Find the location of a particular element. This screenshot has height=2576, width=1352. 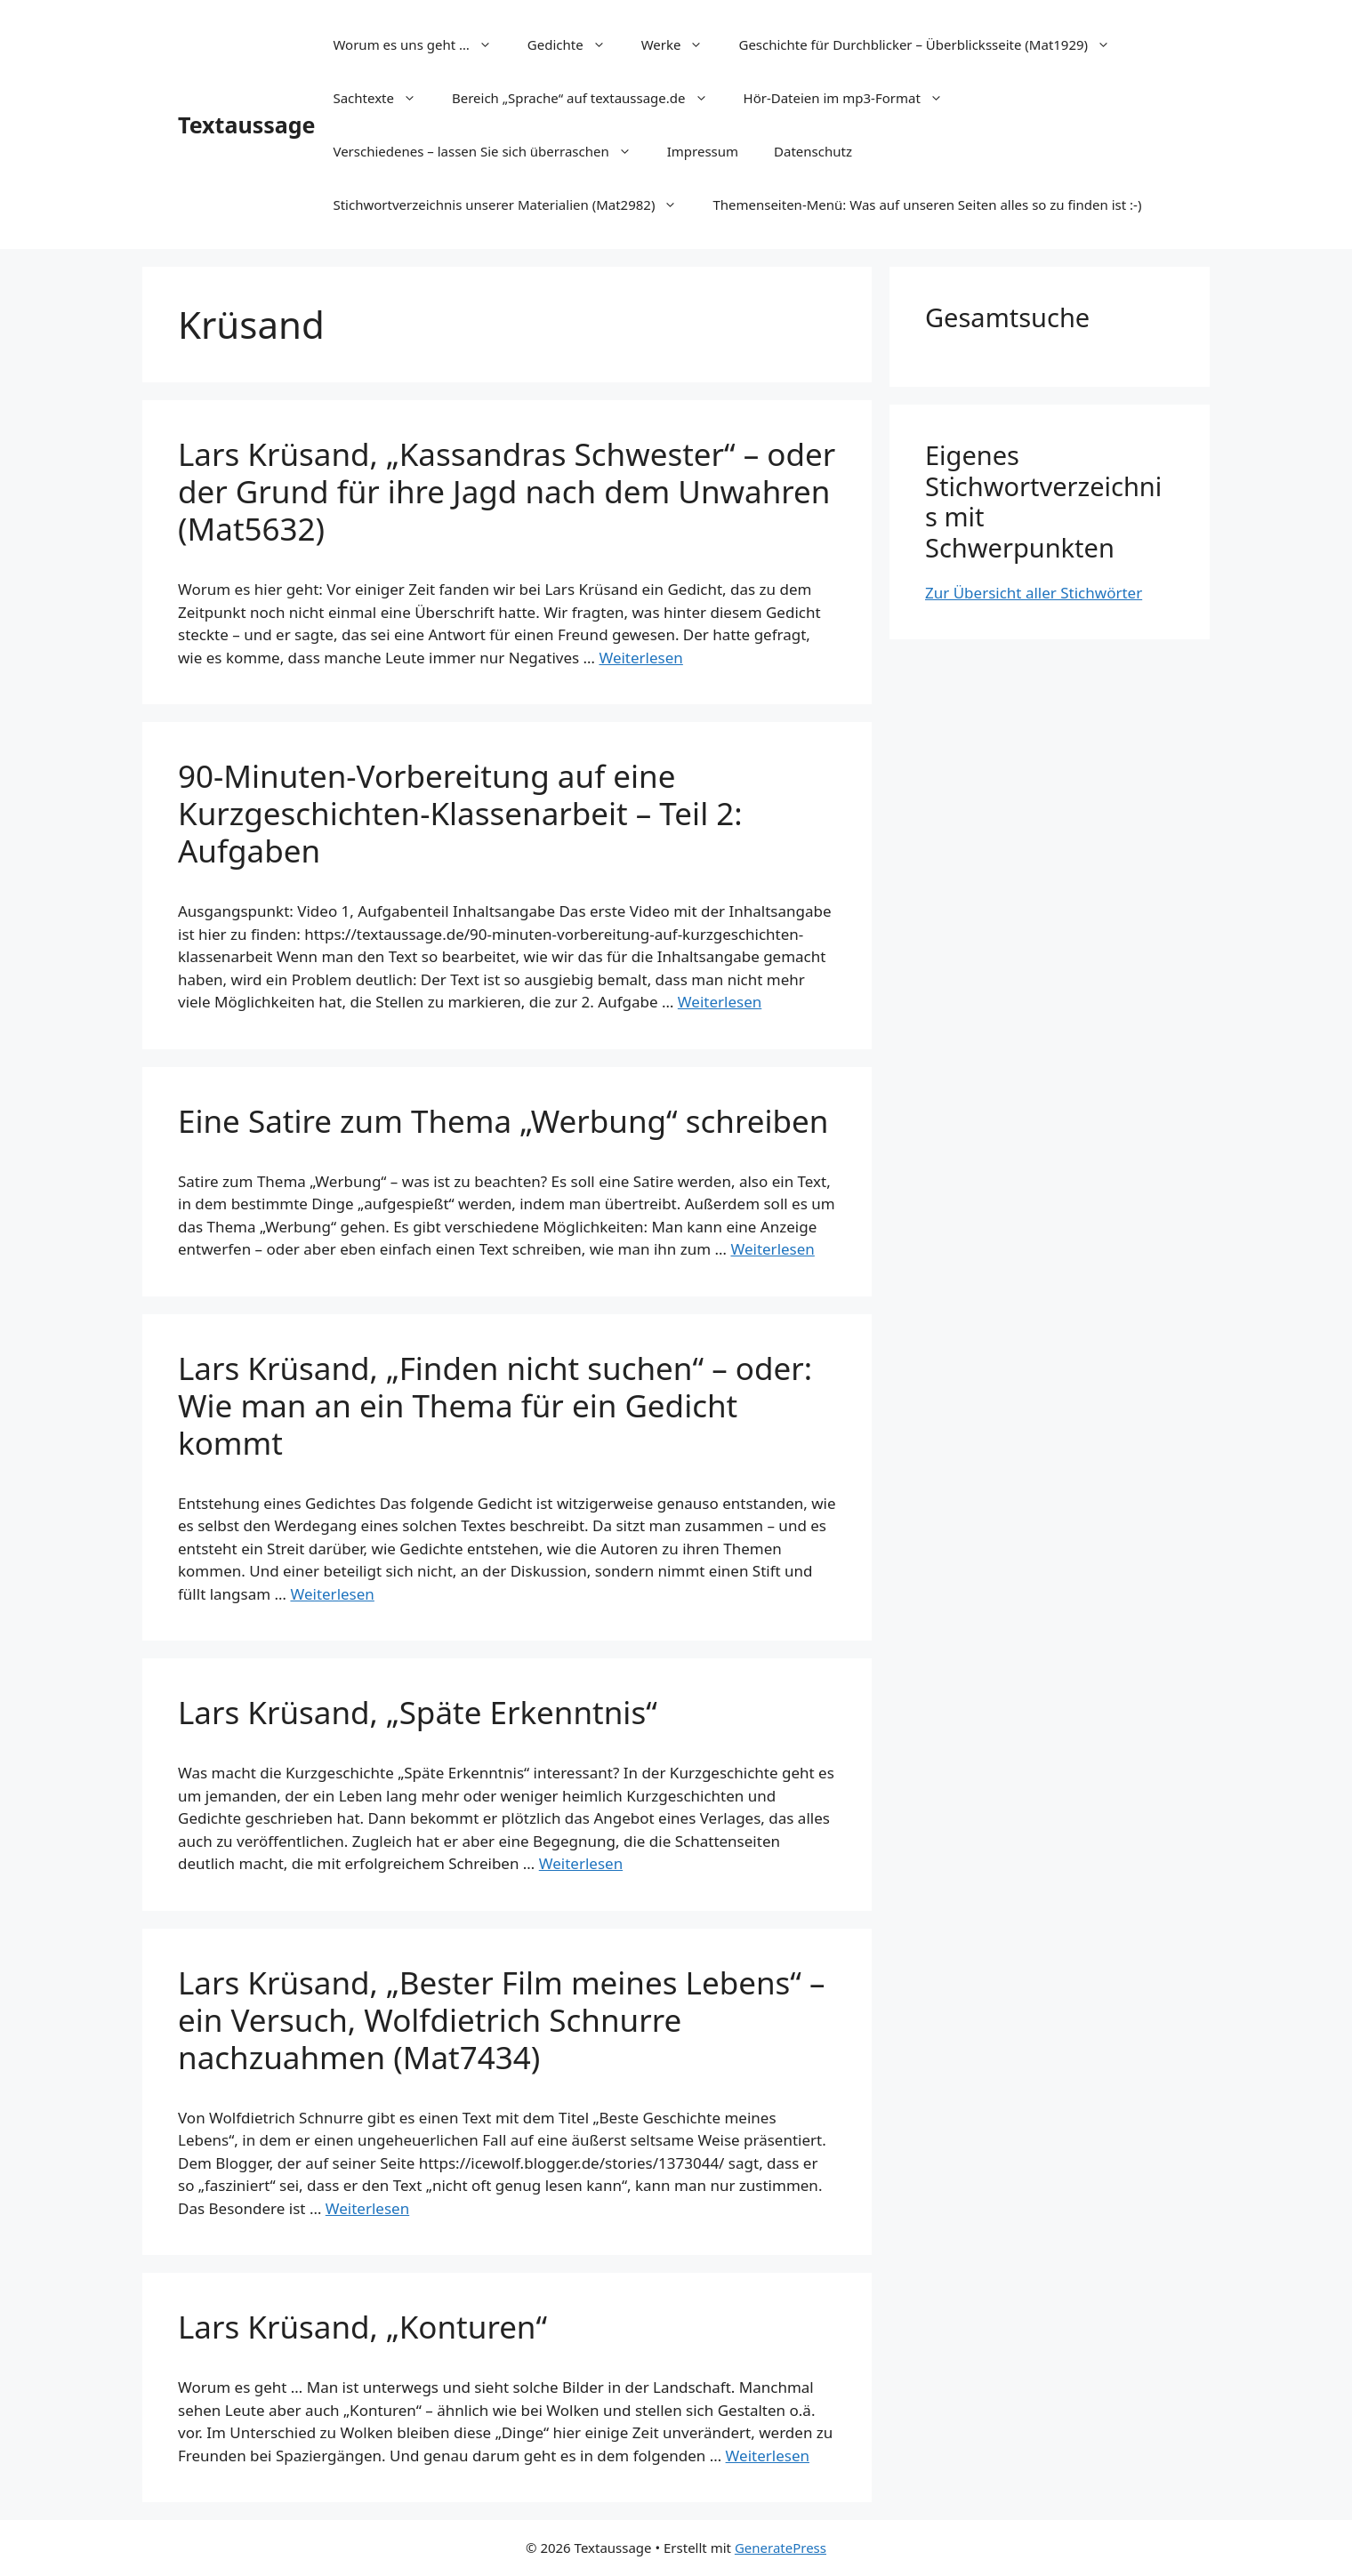

Zur Übersicht aller Stichwörter is located at coordinates (1033, 592).